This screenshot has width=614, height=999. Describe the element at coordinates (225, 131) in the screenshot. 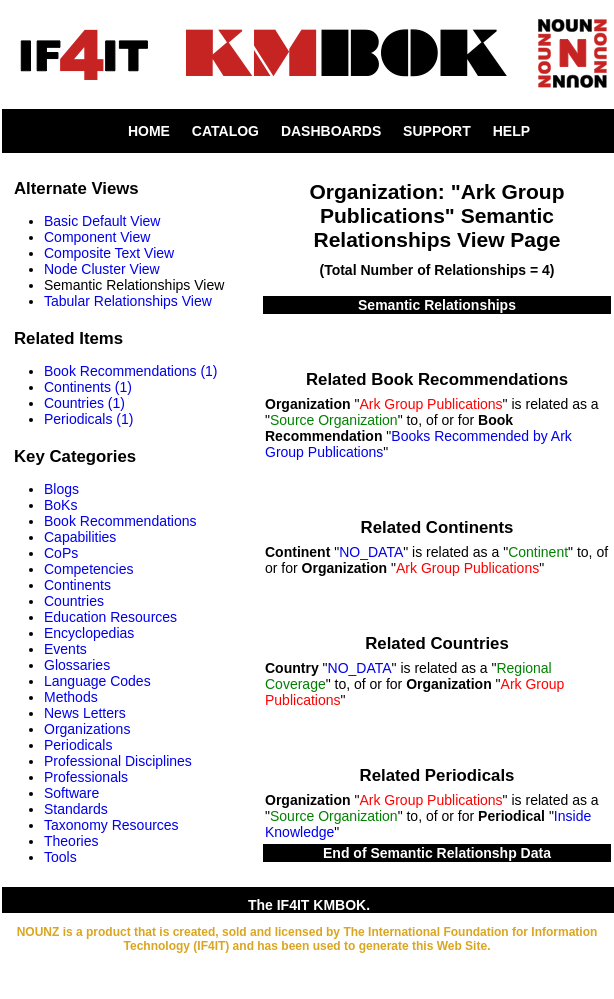

I see `CATALOG` at that location.